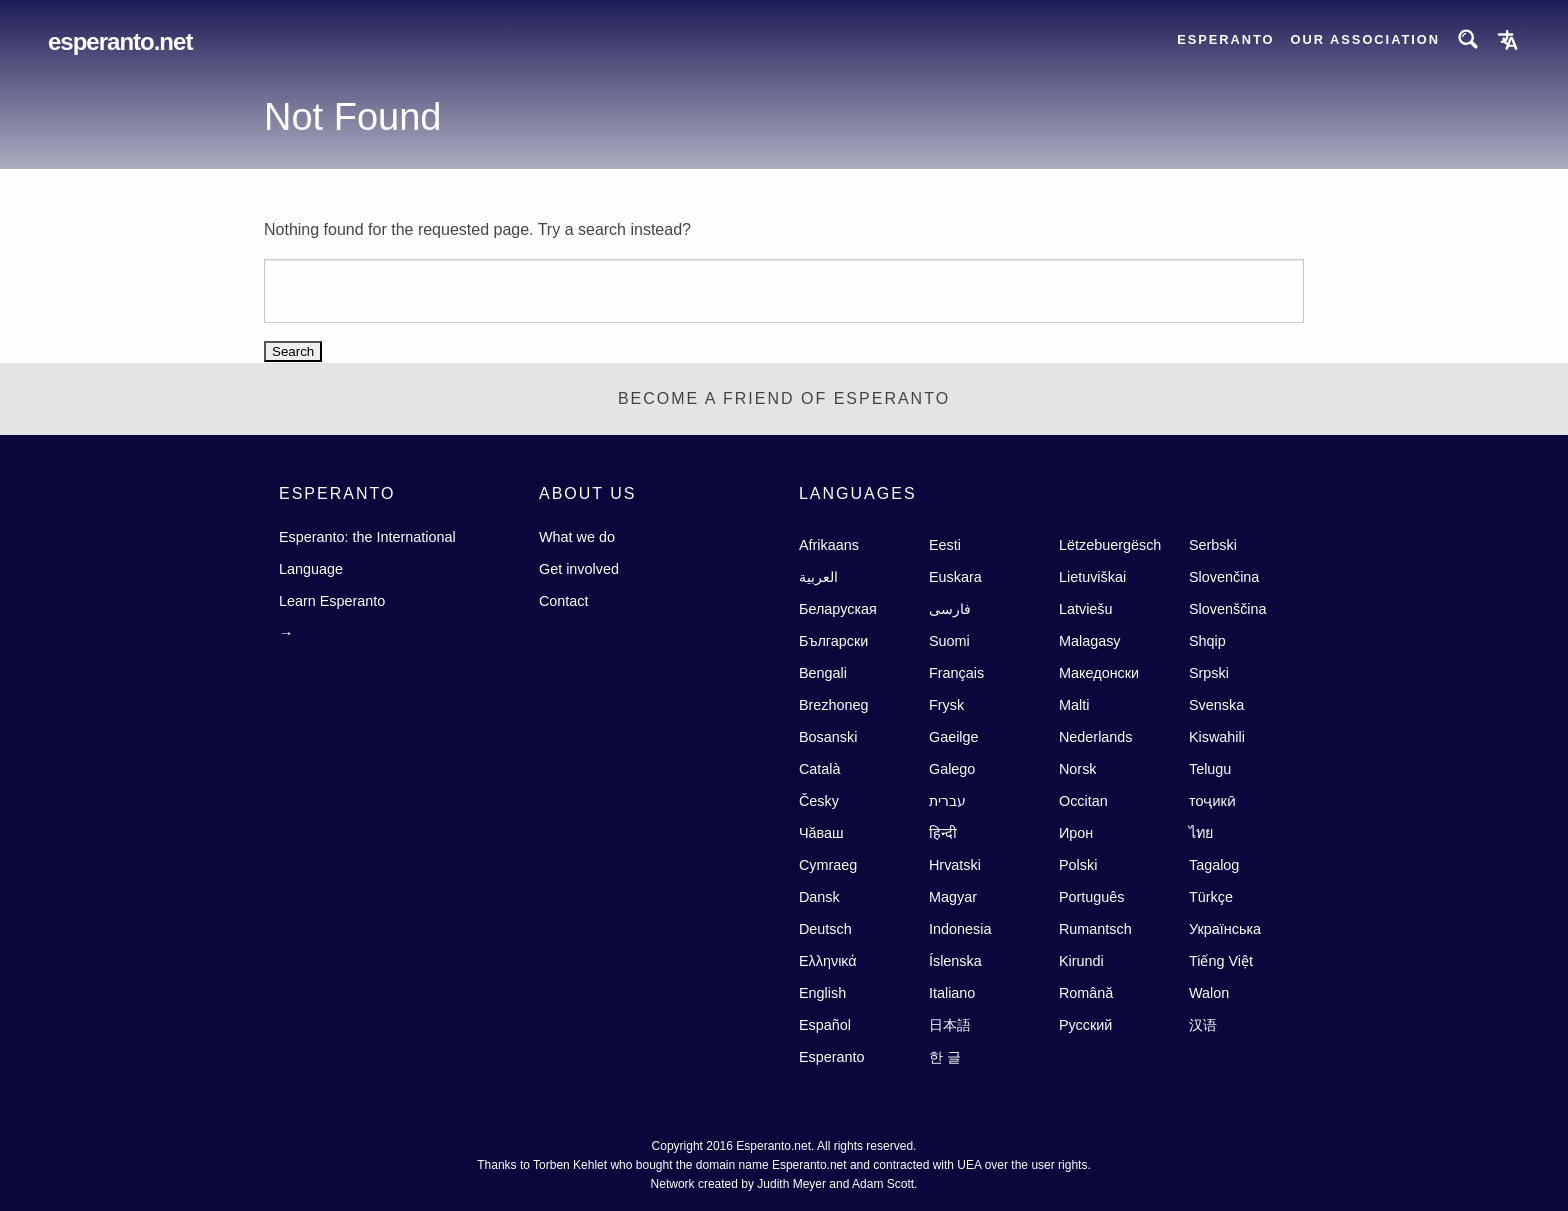 This screenshot has width=1568, height=1211. What do you see at coordinates (828, 865) in the screenshot?
I see `Cymraeg` at bounding box center [828, 865].